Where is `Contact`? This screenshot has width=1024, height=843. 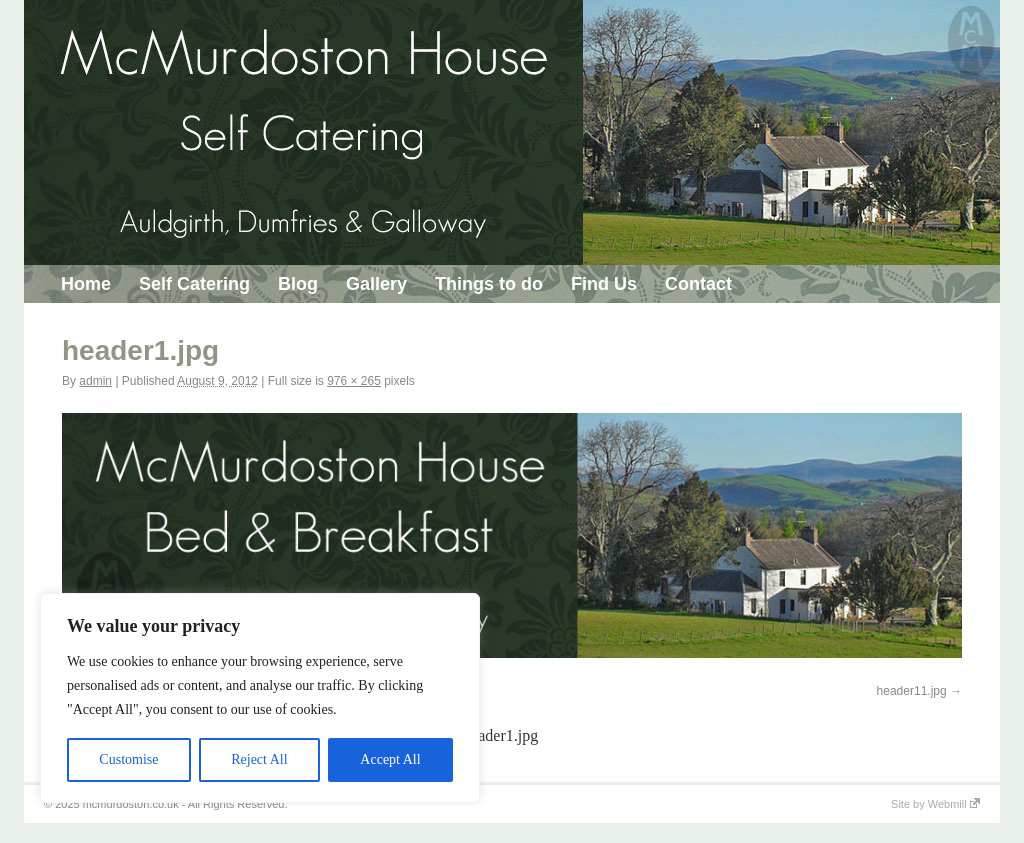
Contact is located at coordinates (698, 284).